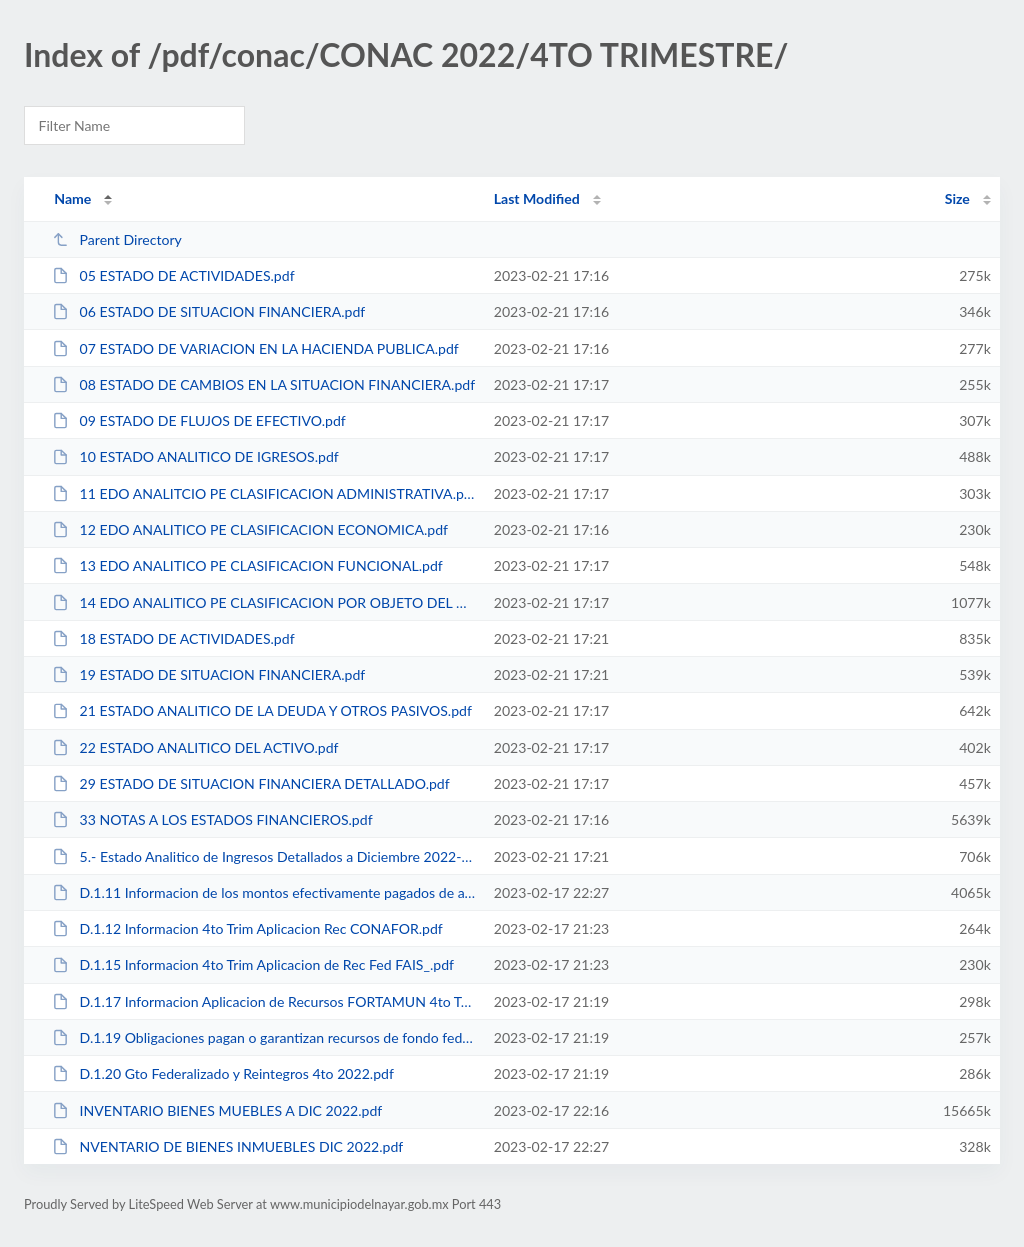 This screenshot has height=1247, width=1024. Describe the element at coordinates (537, 198) in the screenshot. I see `Last Modified` at that location.